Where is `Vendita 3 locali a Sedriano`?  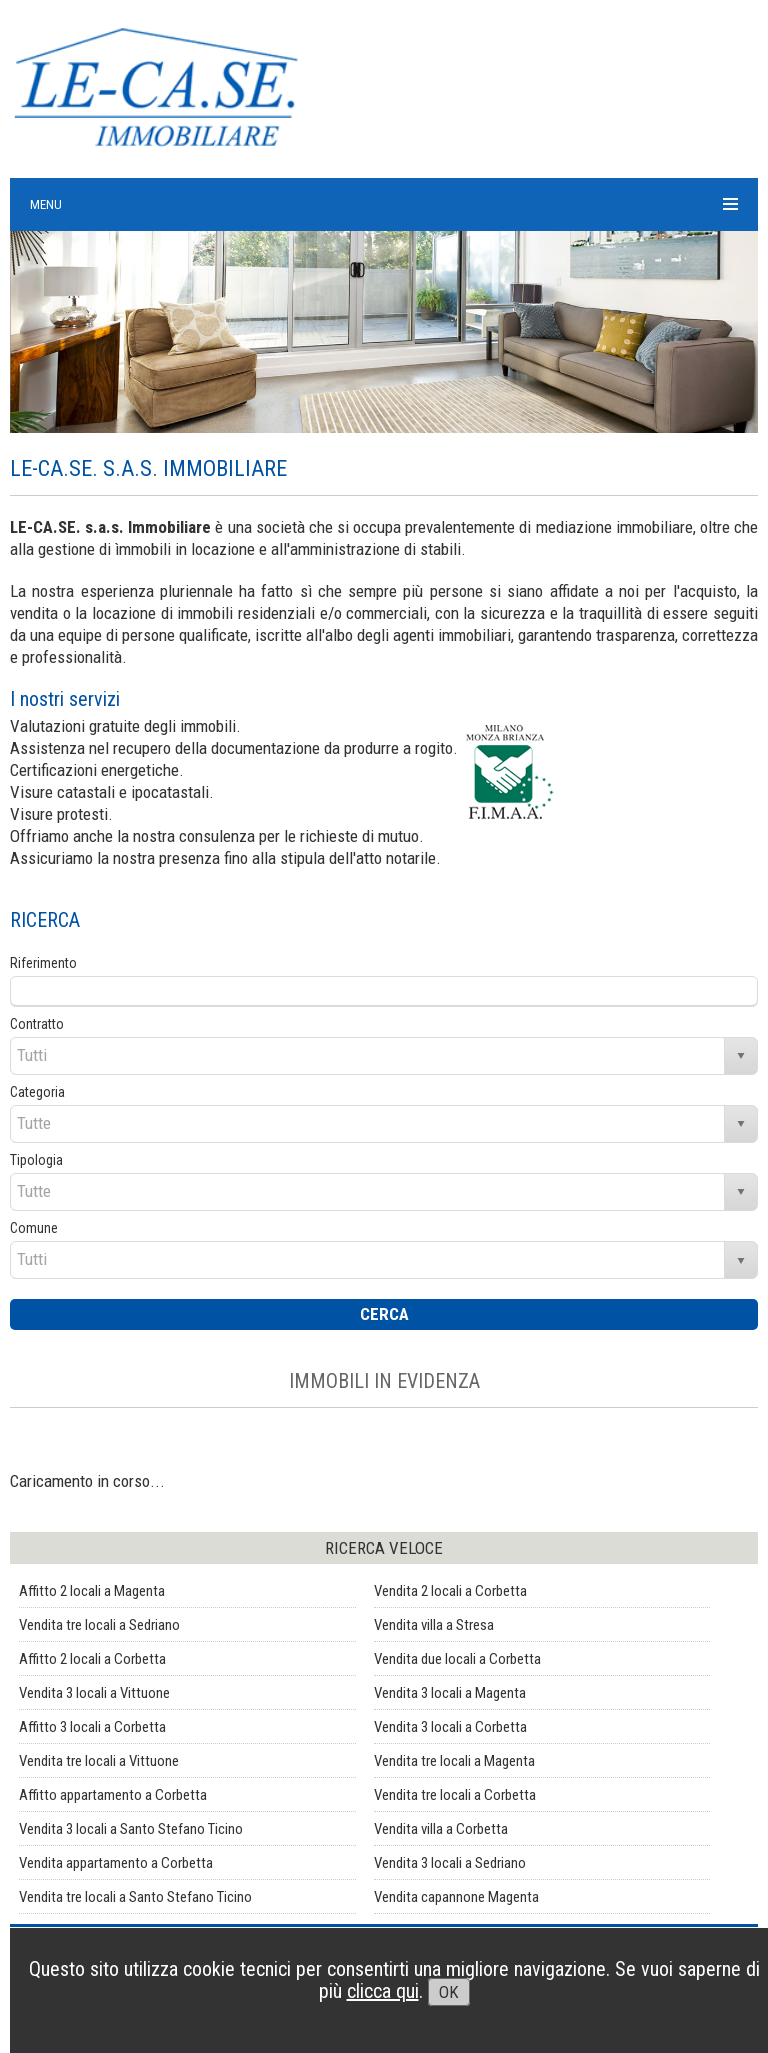 Vendita 3 locali a Sedriano is located at coordinates (450, 1863).